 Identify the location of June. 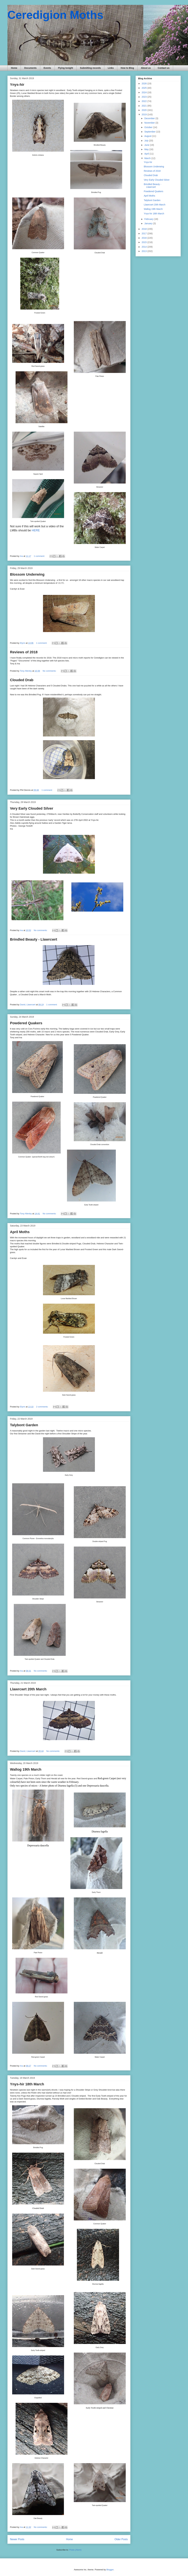
(147, 145).